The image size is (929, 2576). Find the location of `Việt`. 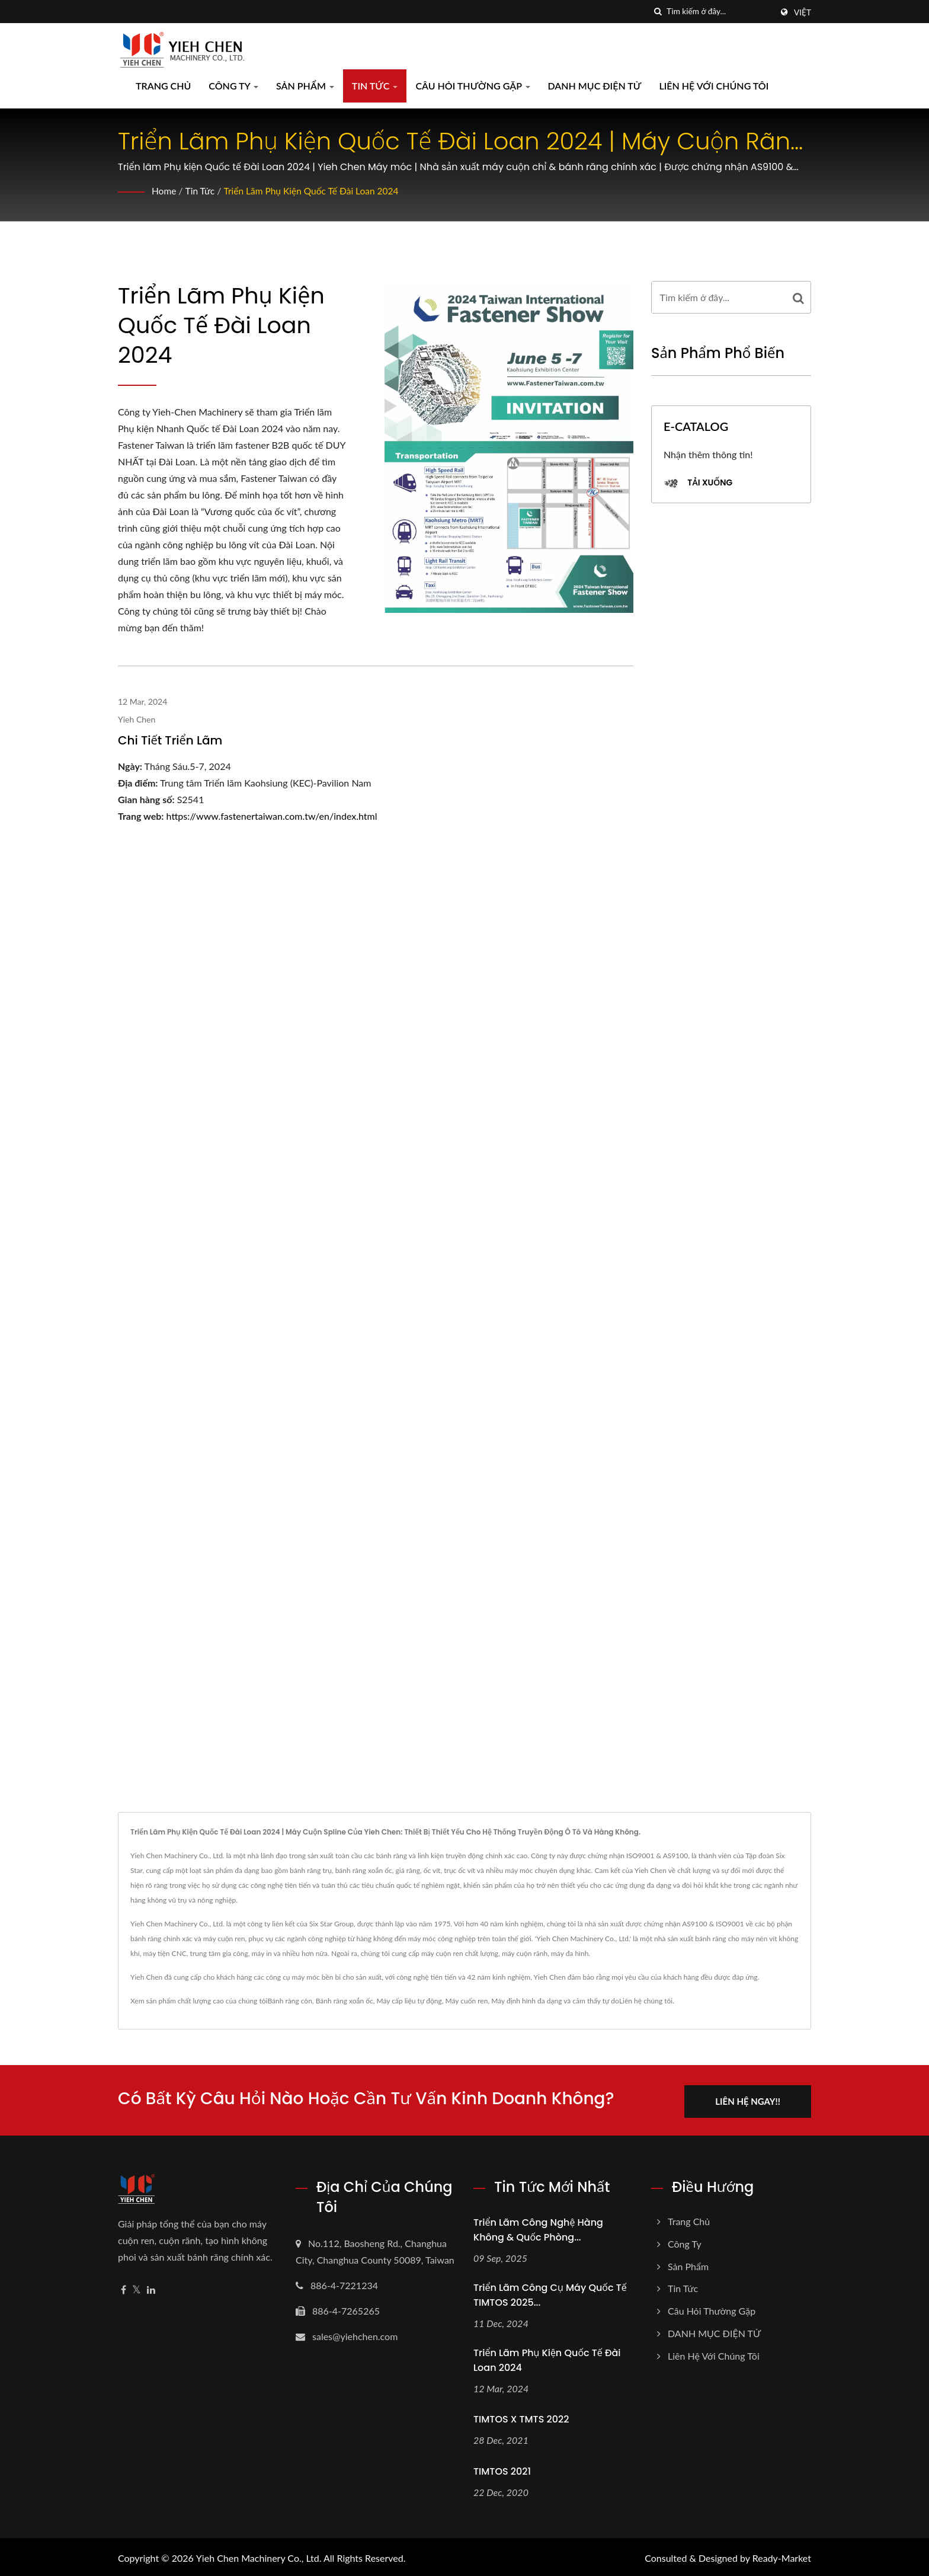

Việt is located at coordinates (802, 12).